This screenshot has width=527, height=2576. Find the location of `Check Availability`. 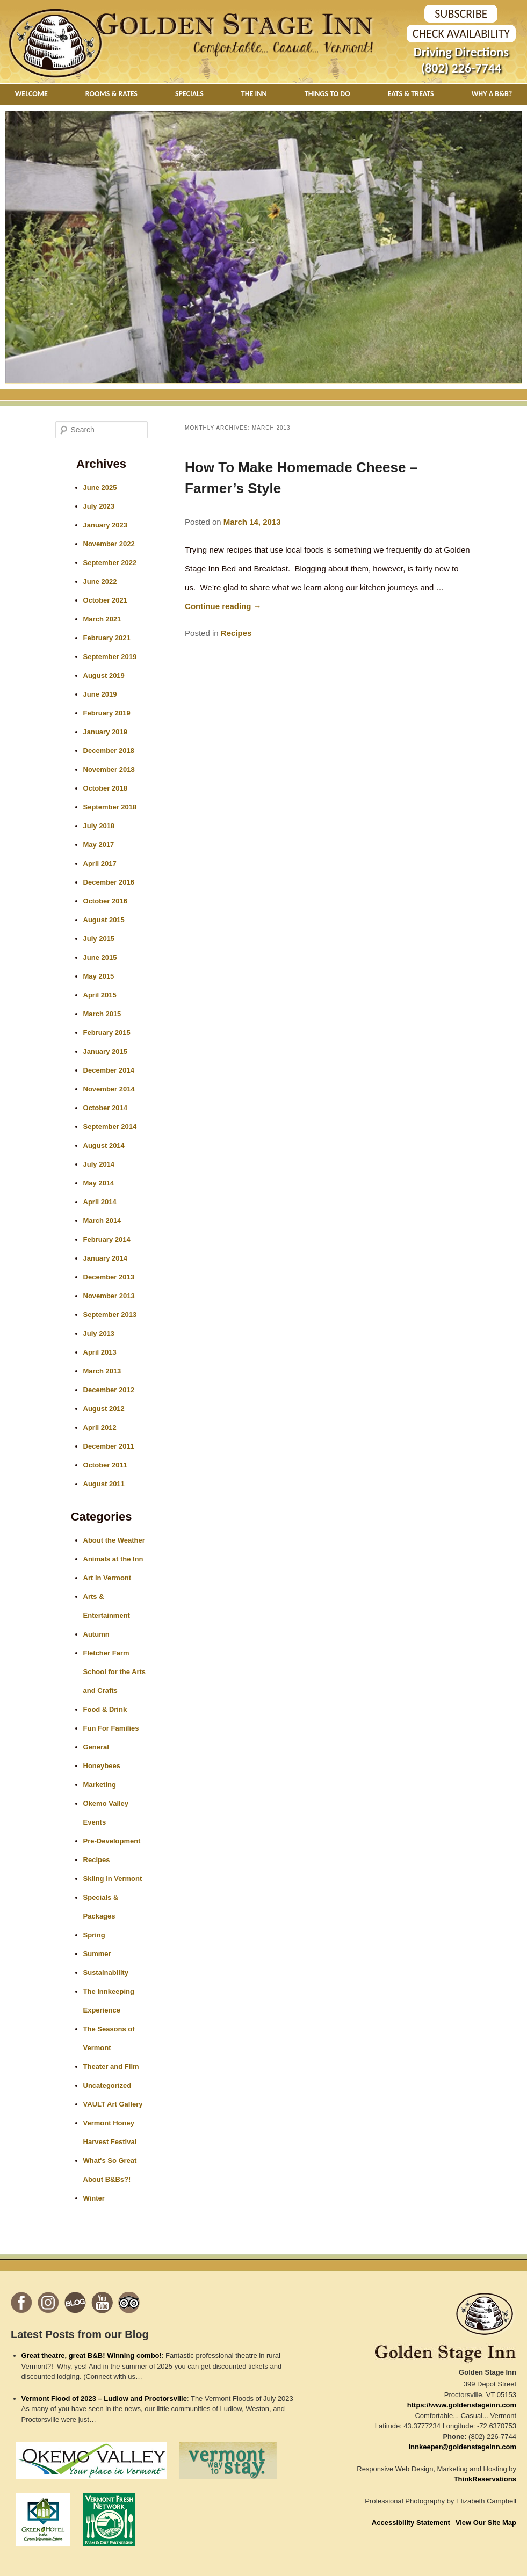

Check Availability is located at coordinates (461, 33).